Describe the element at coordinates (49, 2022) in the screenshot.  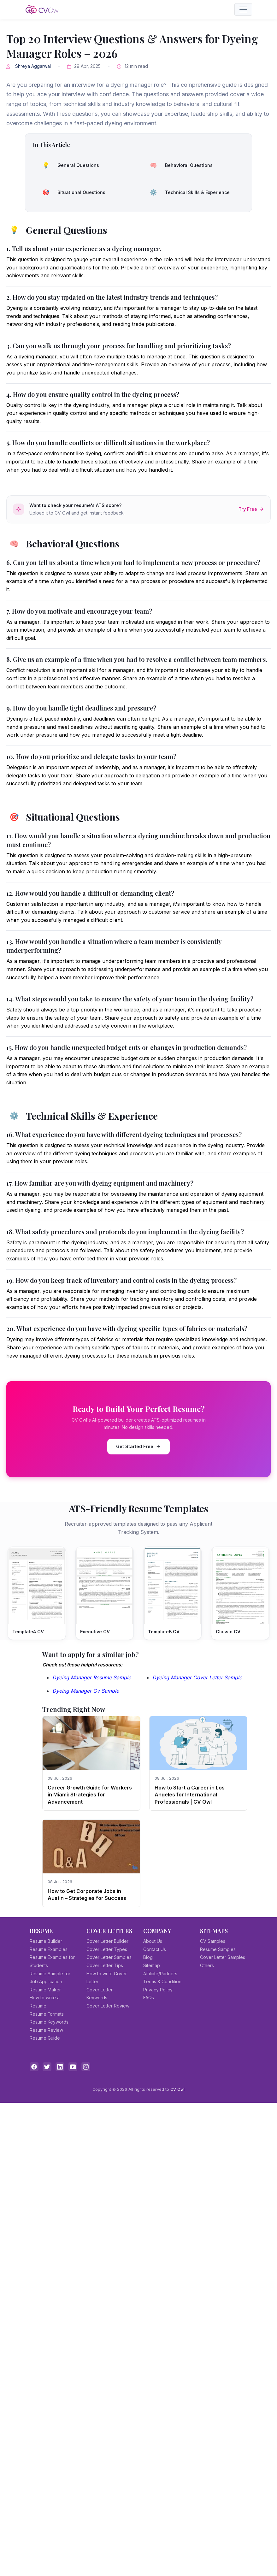
I see `Resume Keywords` at that location.